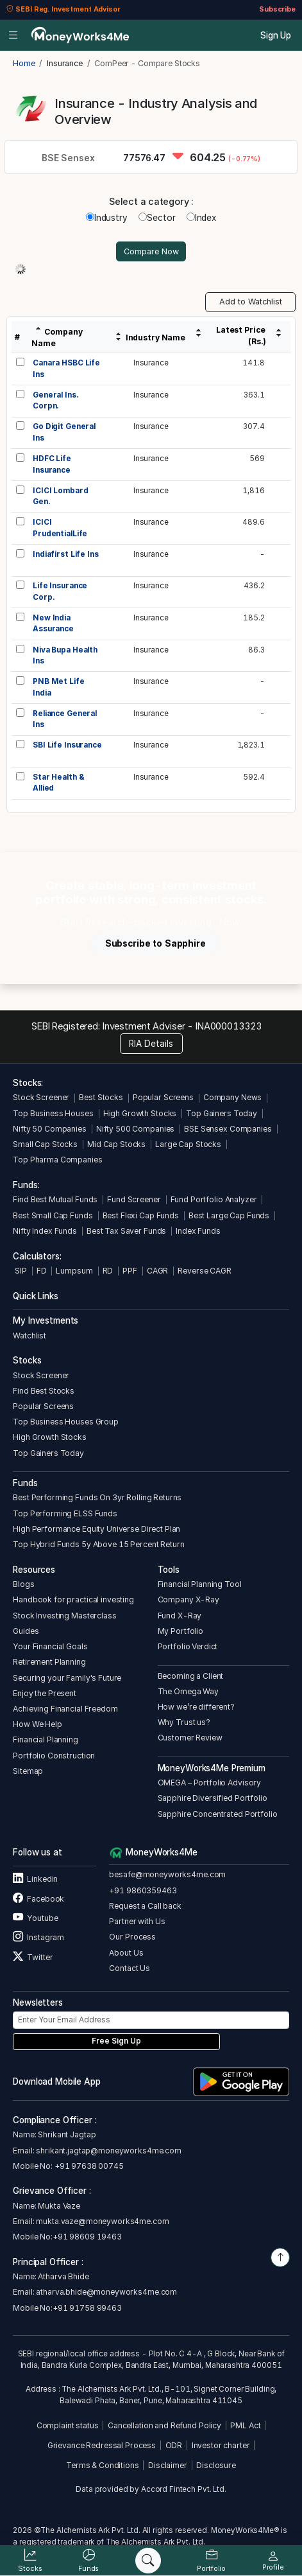 The width and height of the screenshot is (302, 2576). Describe the element at coordinates (116, 2041) in the screenshot. I see `Free Sign Up` at that location.